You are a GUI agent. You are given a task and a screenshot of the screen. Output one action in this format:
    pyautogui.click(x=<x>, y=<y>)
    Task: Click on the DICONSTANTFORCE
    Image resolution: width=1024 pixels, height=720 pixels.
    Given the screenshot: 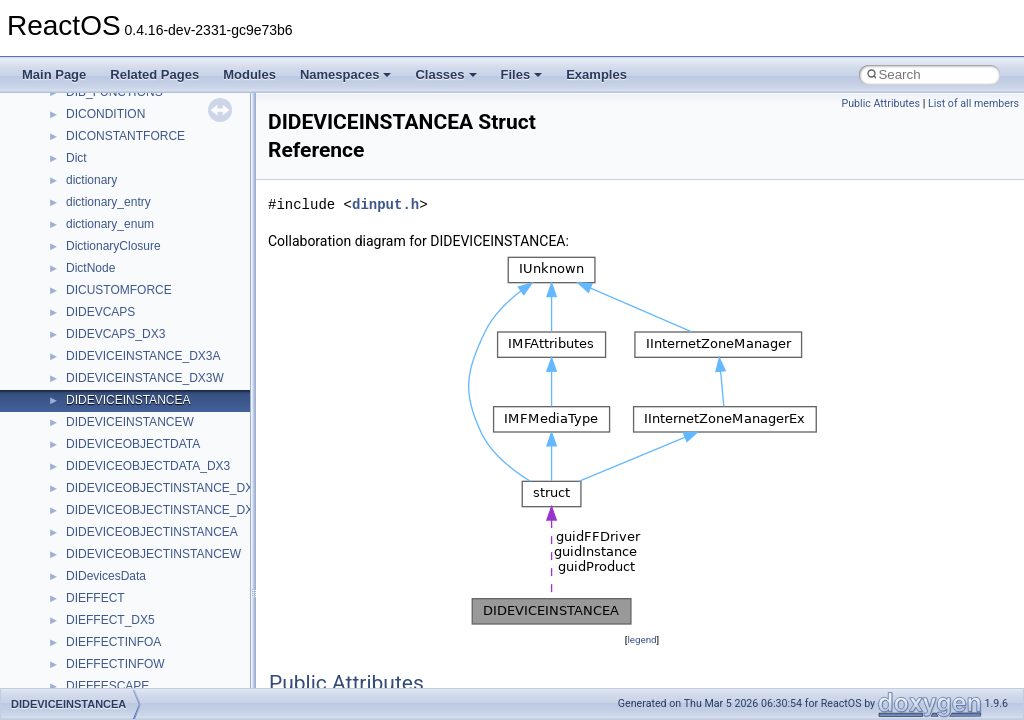 What is the action you would take?
    pyautogui.click(x=125, y=136)
    